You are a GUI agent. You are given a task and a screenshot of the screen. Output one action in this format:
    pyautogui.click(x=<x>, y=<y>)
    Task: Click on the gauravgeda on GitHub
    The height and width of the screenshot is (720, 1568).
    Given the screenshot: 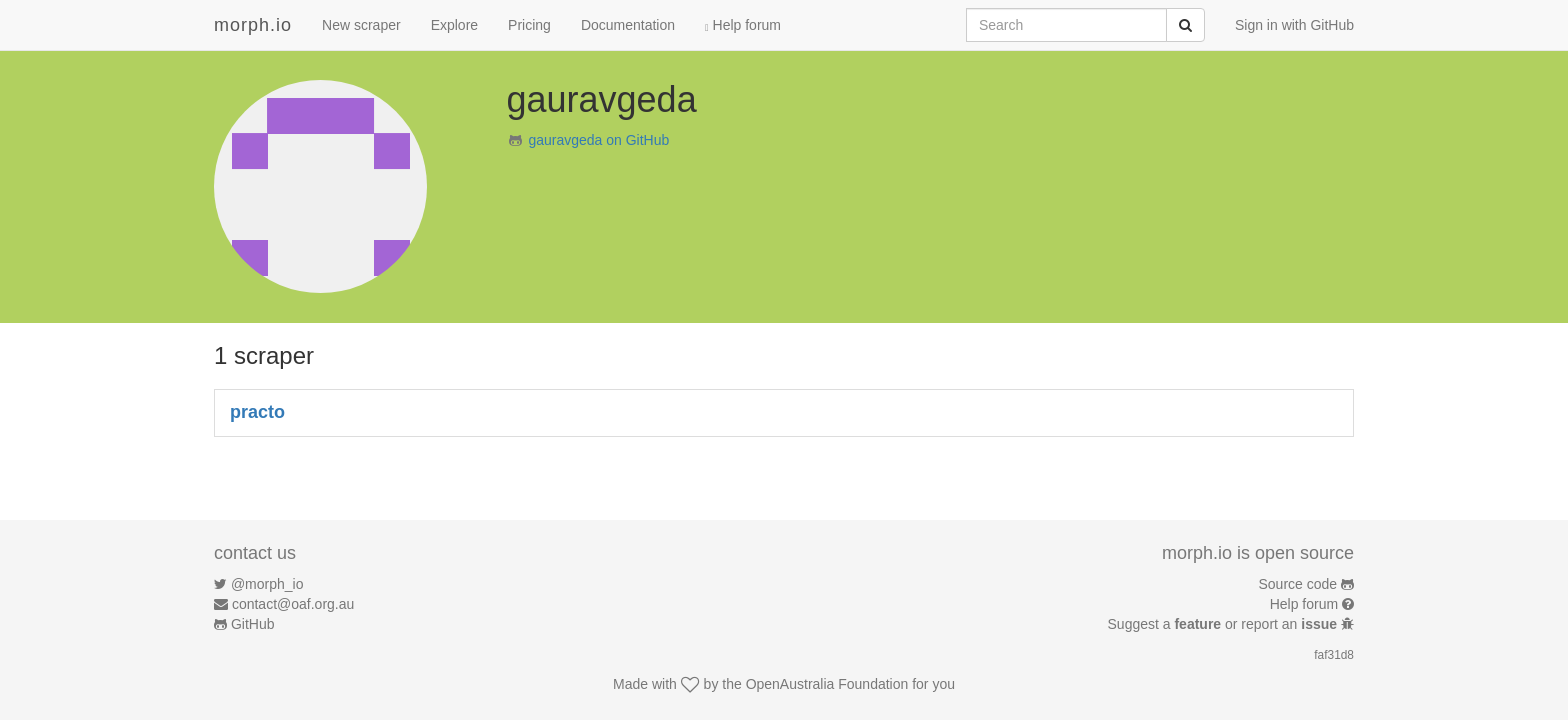 What is the action you would take?
    pyautogui.click(x=598, y=140)
    